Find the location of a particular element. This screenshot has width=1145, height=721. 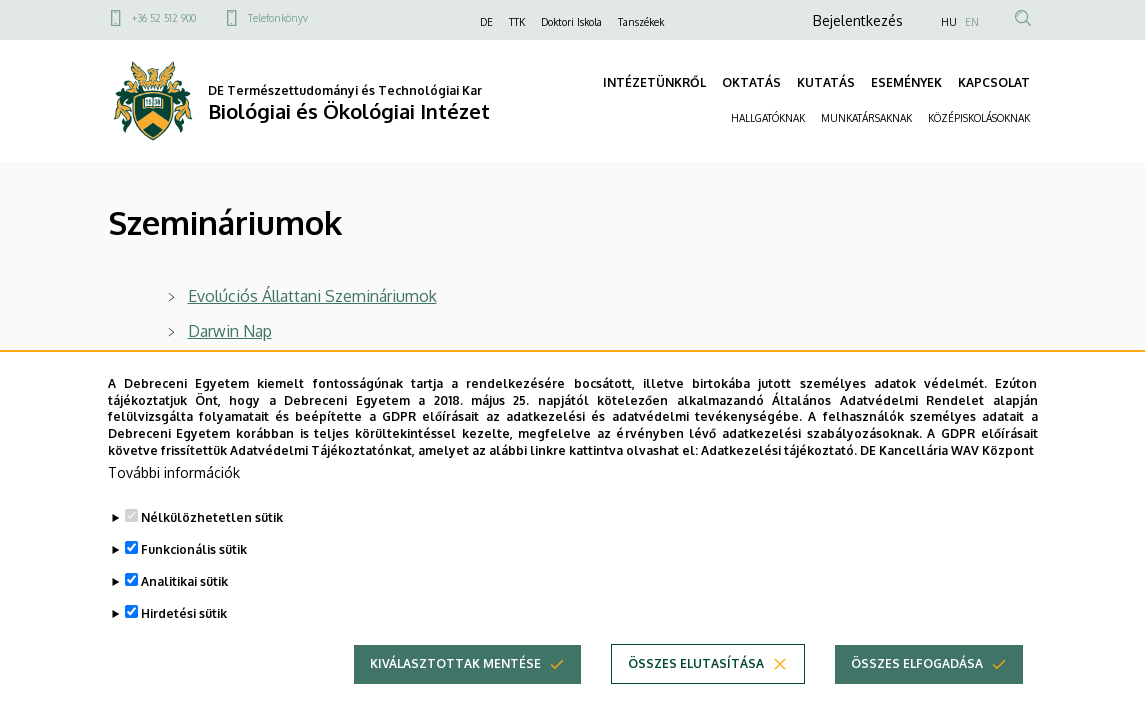

Analitikai sütik is located at coordinates (184, 615).